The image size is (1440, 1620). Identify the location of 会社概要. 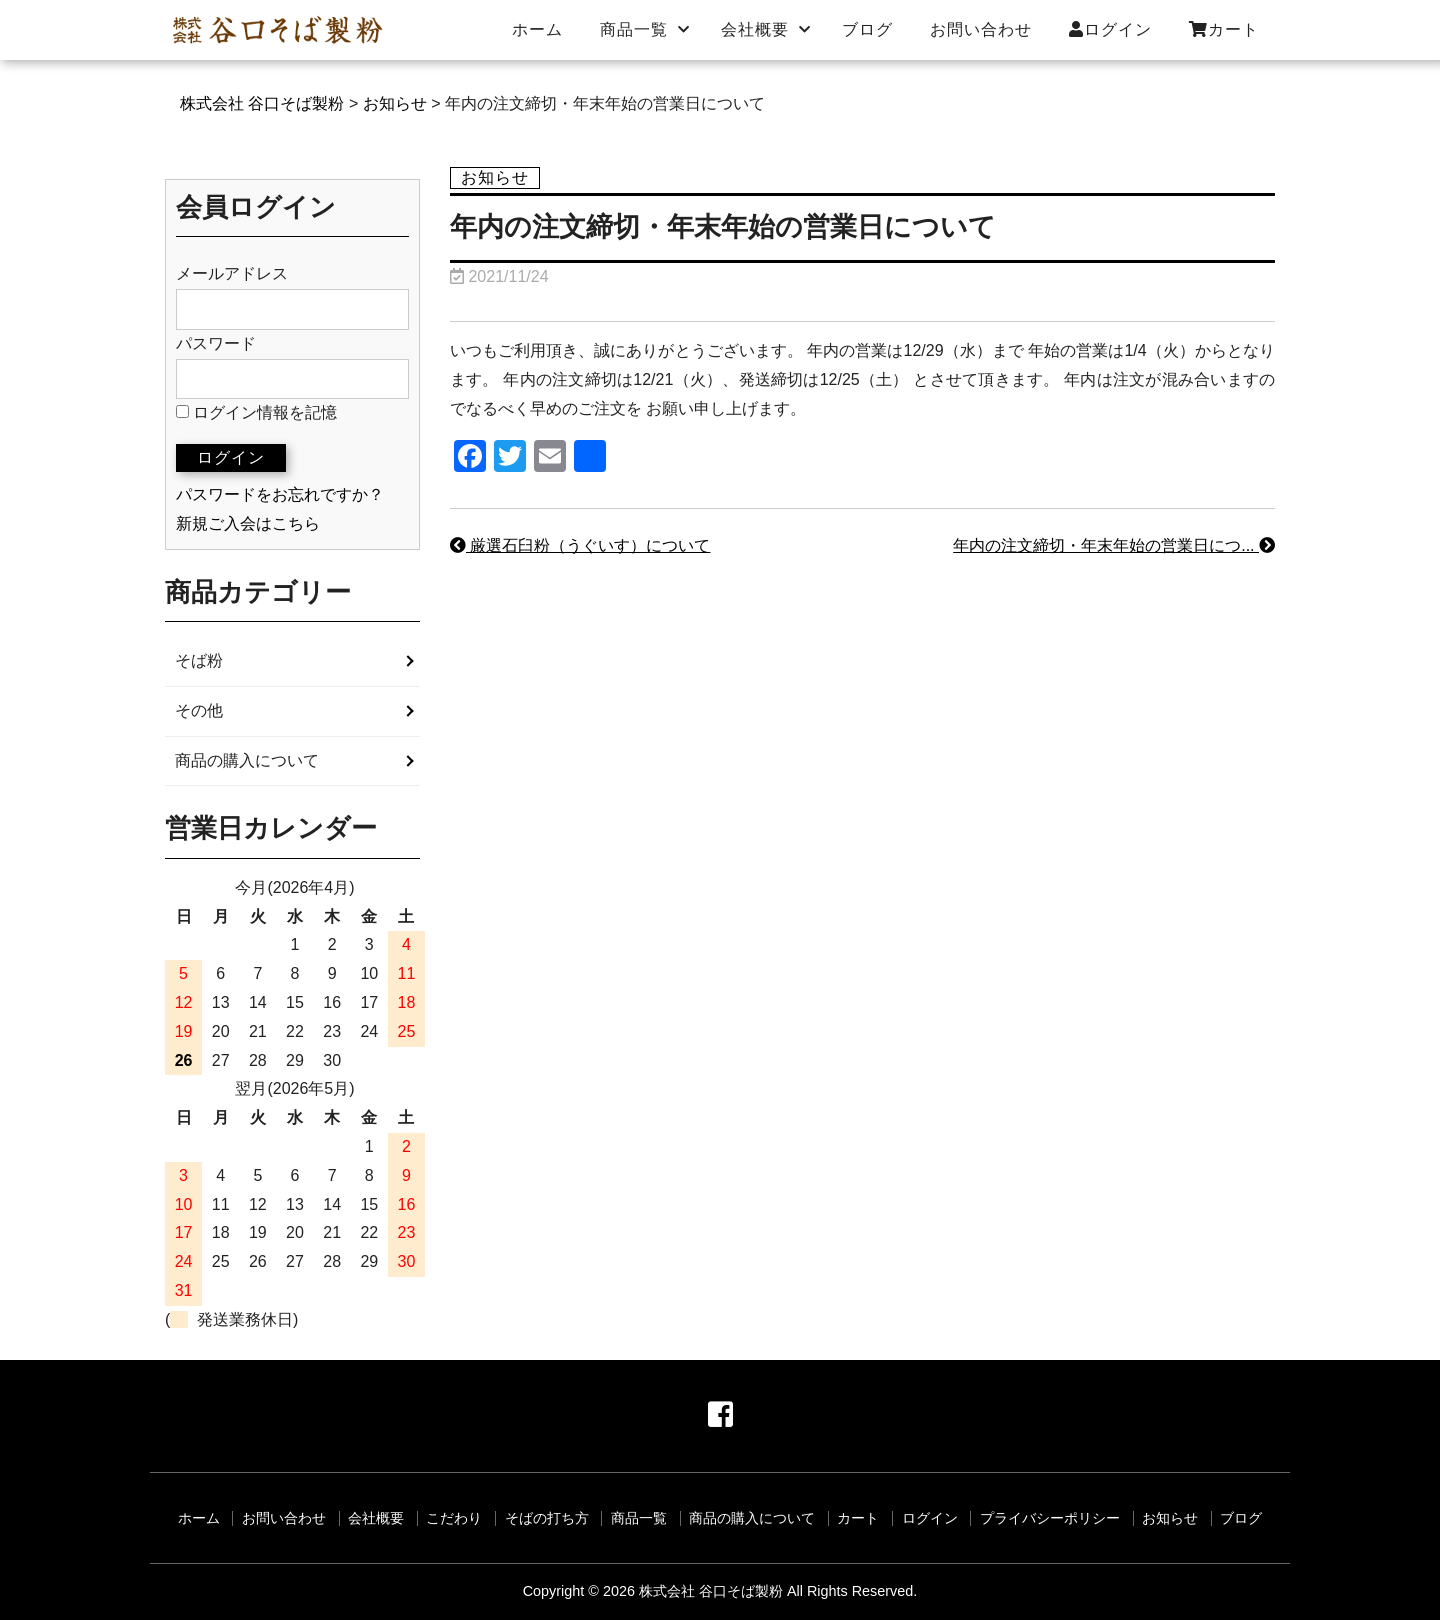
(755, 29).